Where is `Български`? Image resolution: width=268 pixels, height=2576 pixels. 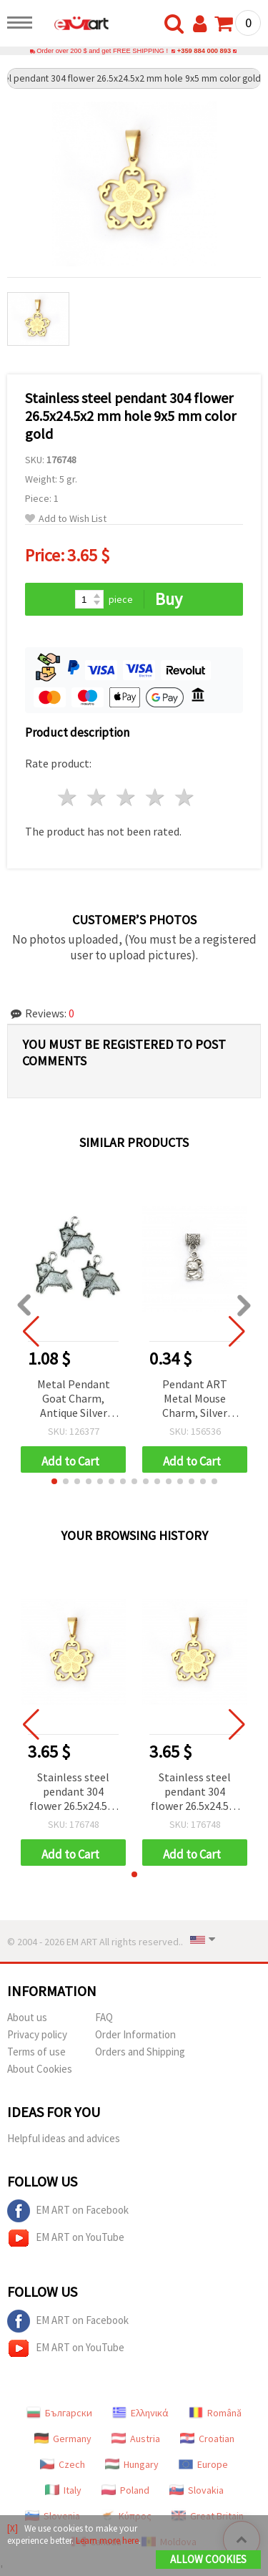
Български is located at coordinates (59, 2413).